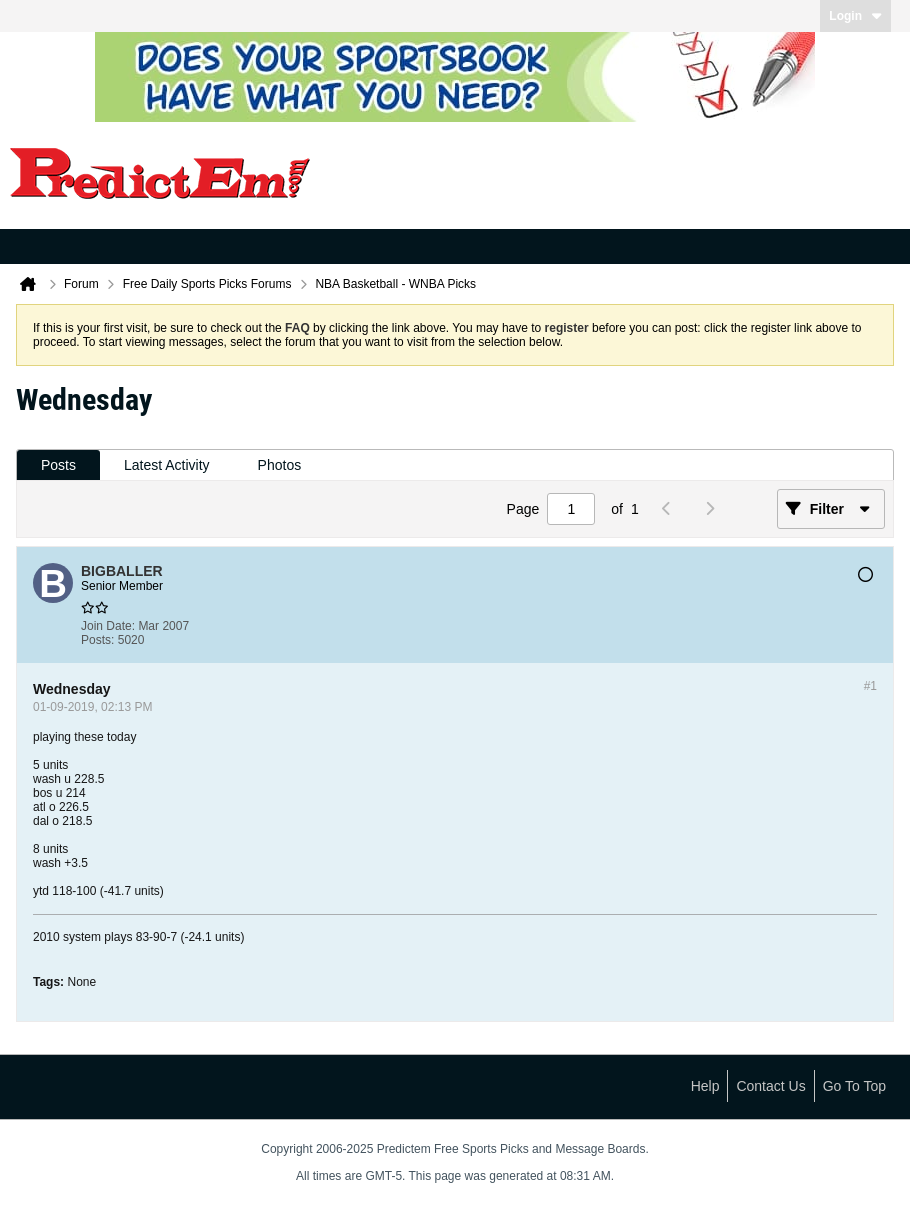  I want to click on Photos, so click(280, 465).